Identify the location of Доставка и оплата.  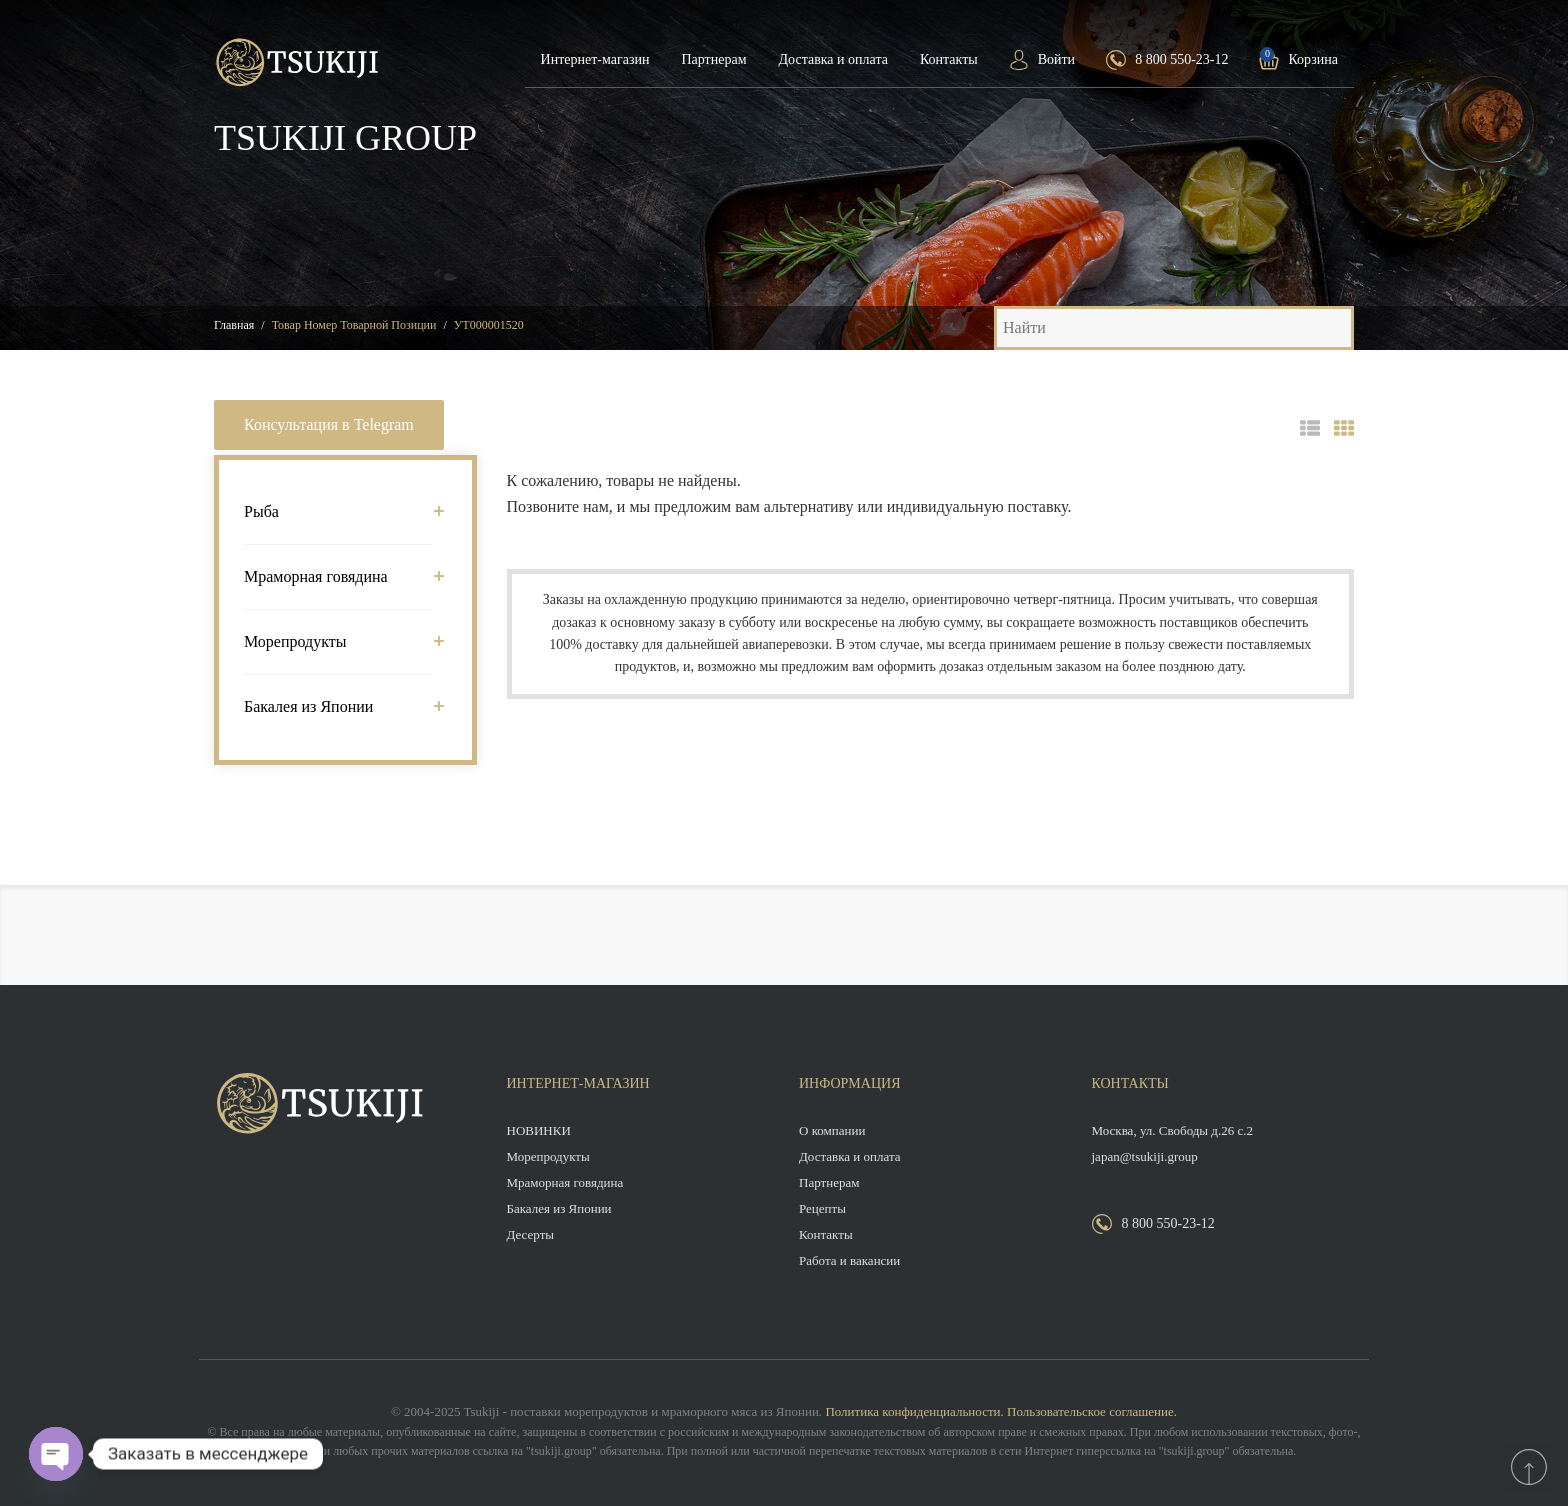
(833, 59).